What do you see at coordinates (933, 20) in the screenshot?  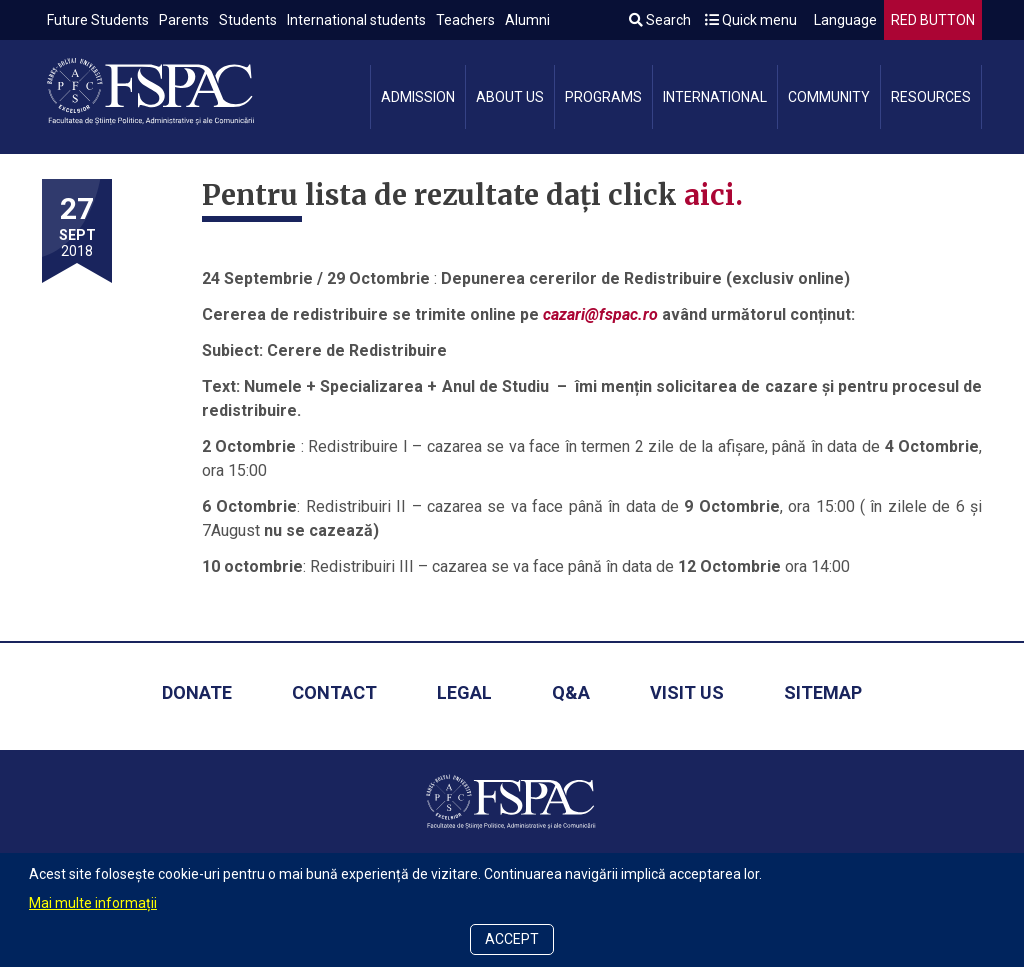 I see `RED BUTTON` at bounding box center [933, 20].